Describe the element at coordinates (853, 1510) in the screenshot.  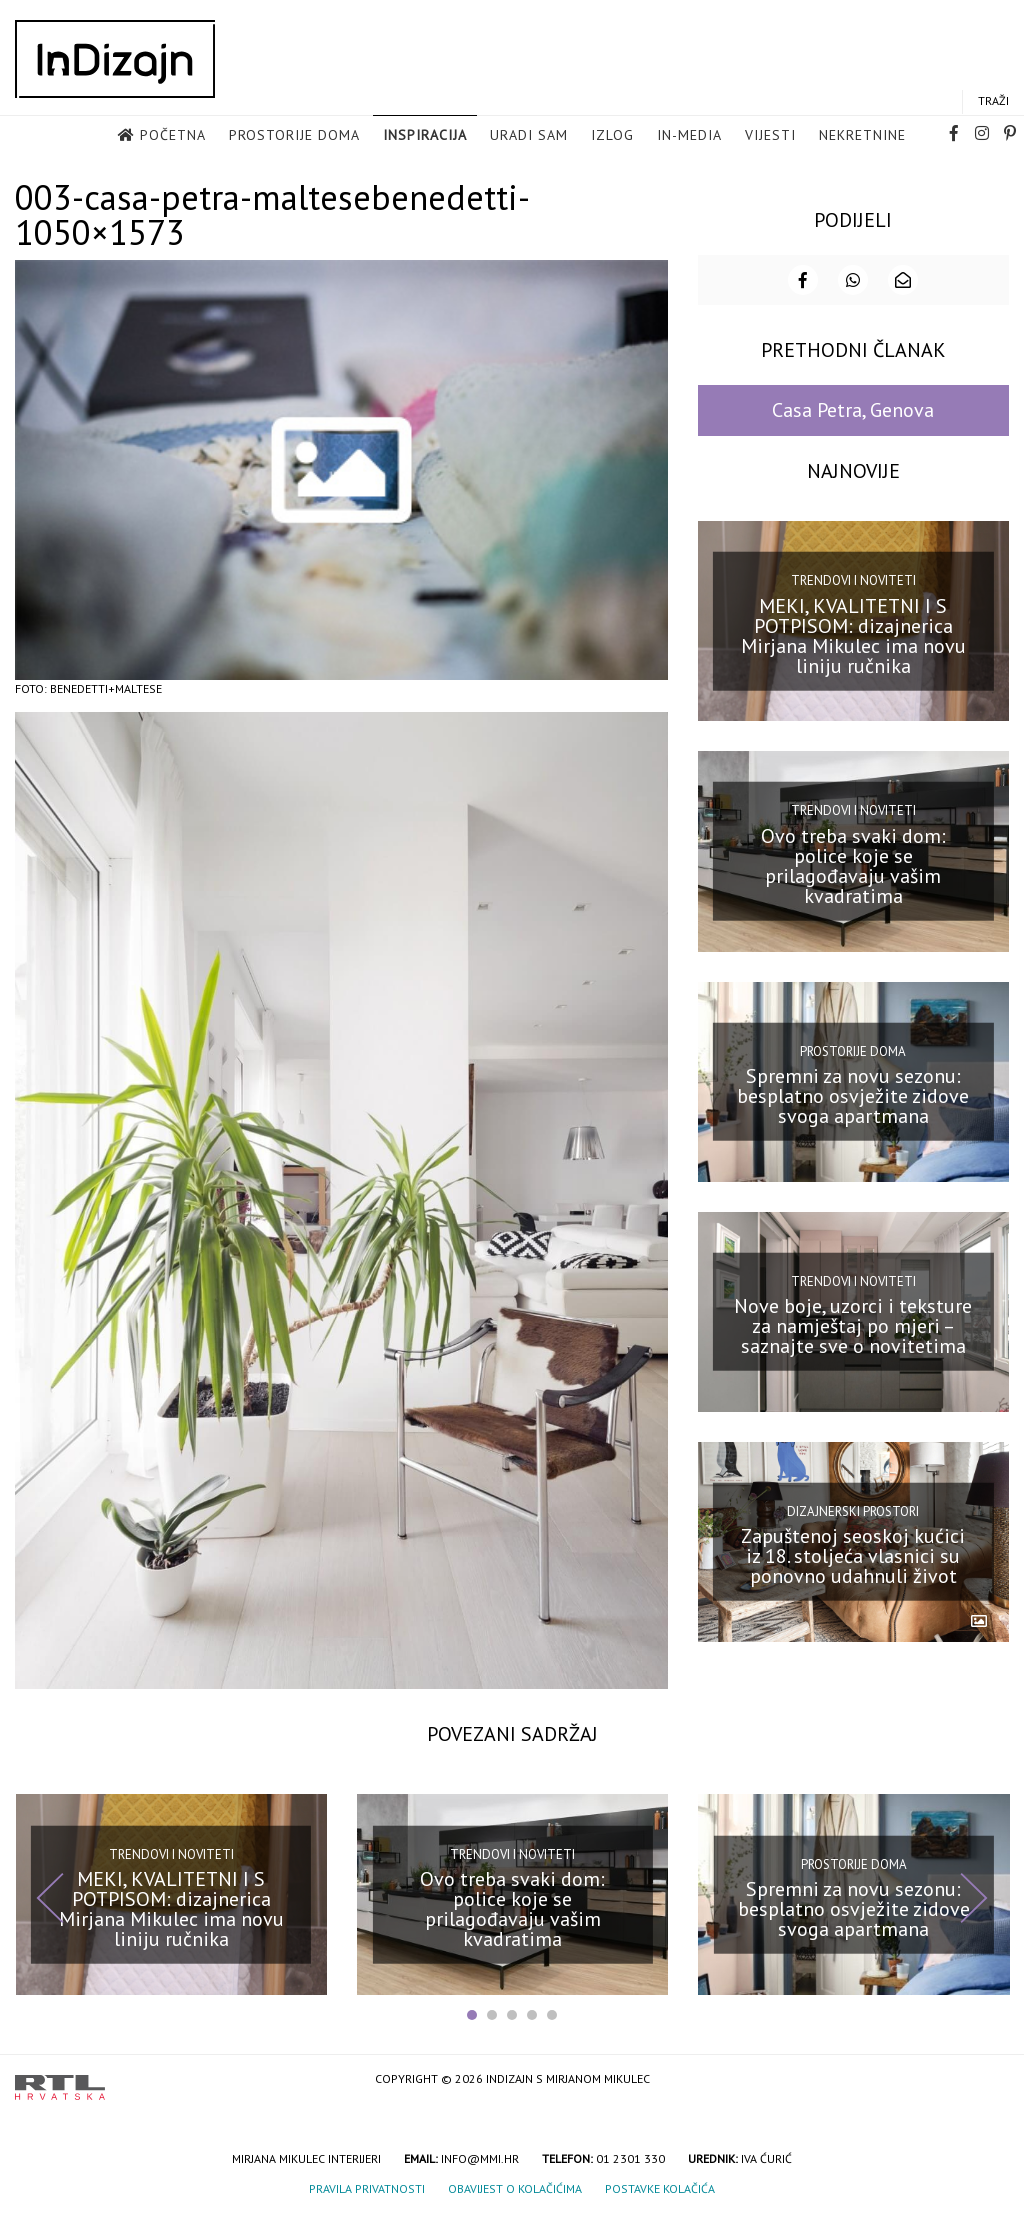
I see `Dizajnerski prostori` at that location.